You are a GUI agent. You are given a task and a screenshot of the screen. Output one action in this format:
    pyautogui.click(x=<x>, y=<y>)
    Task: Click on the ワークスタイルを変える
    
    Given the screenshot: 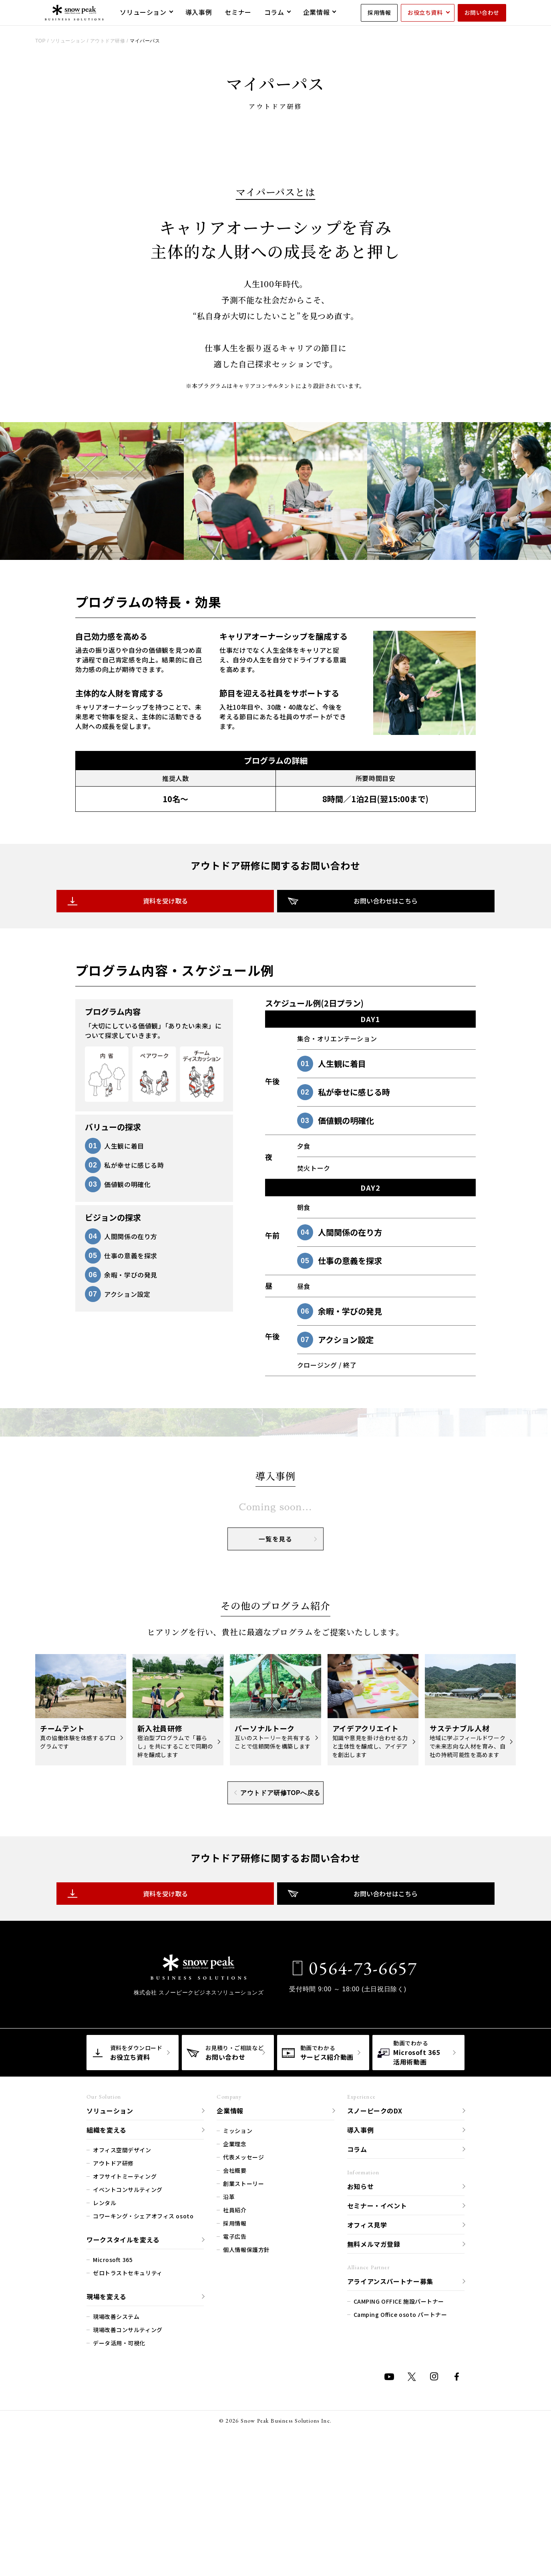 What is the action you would take?
    pyautogui.click(x=123, y=2438)
    